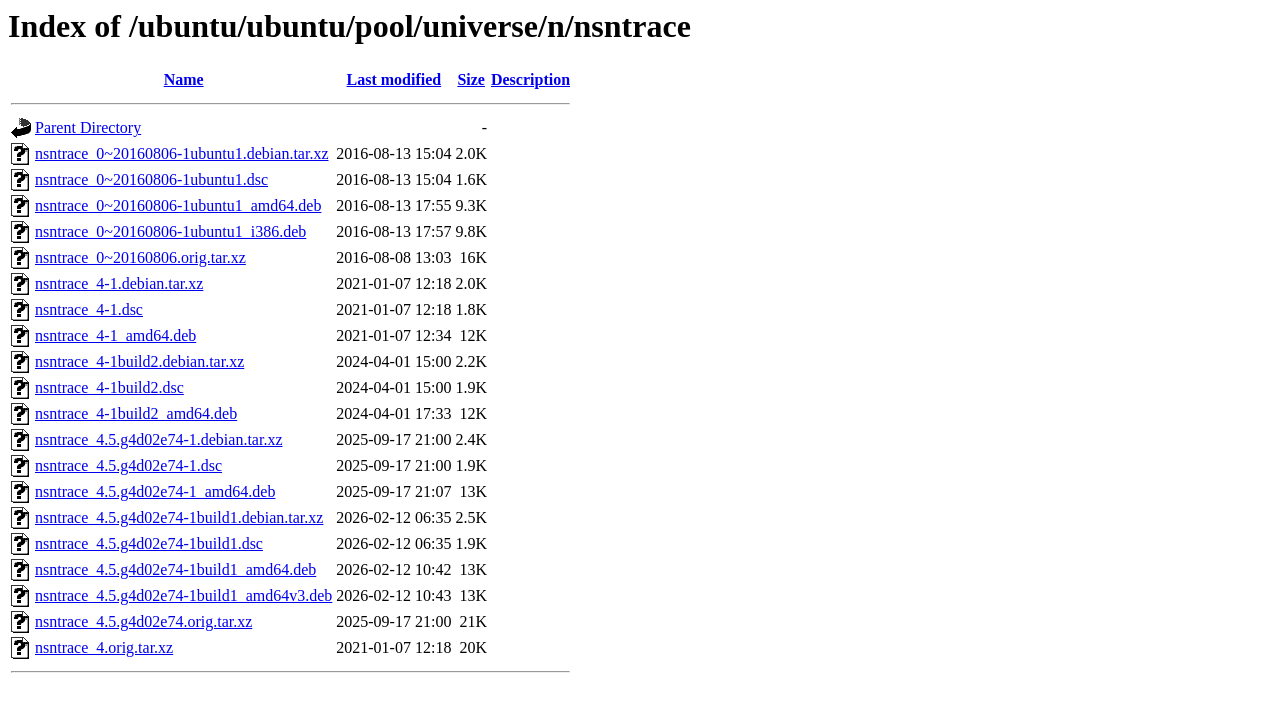 The height and width of the screenshot is (720, 1280). I want to click on nsntrace_4.5.g4d02e74-1.dsc, so click(128, 465).